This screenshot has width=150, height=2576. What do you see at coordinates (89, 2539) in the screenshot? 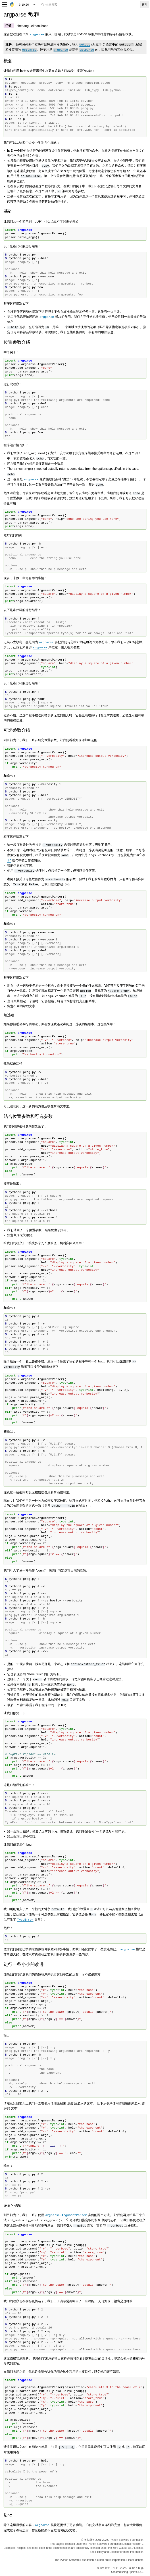
I see `版权所有` at bounding box center [89, 2539].